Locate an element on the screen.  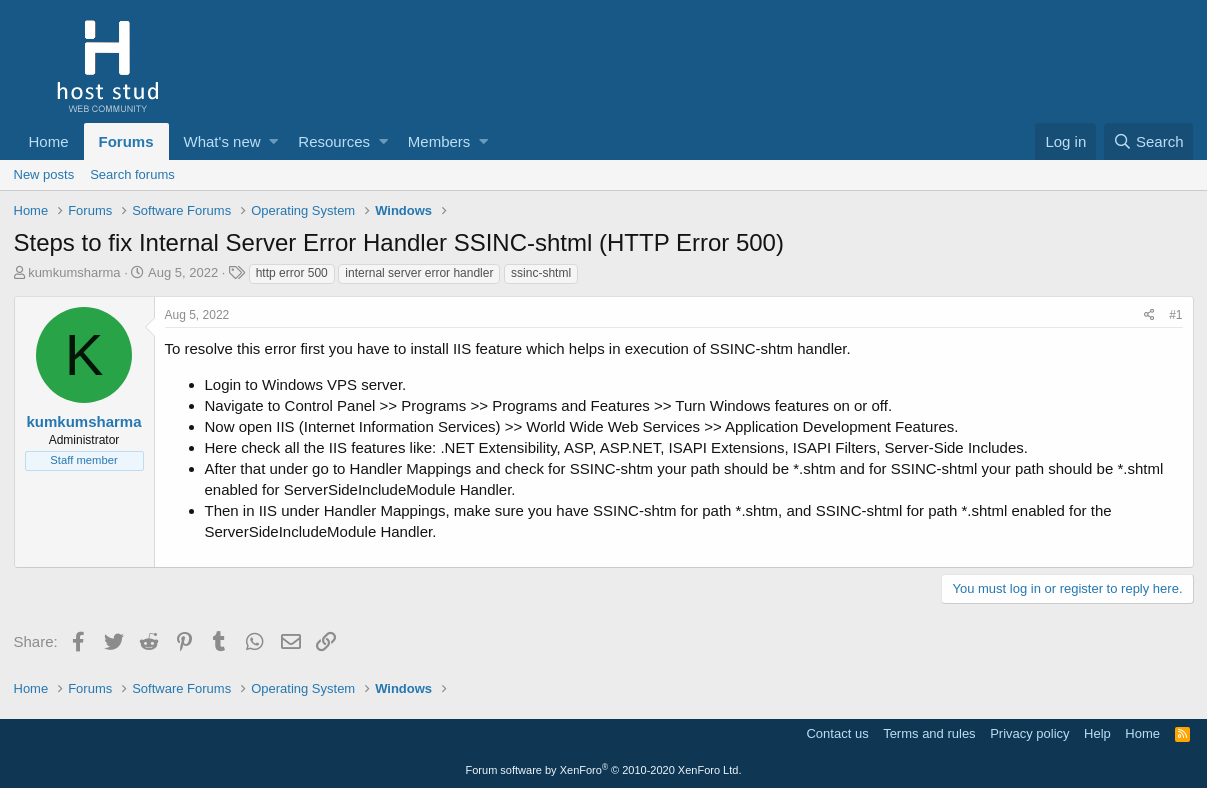
http error 500 is located at coordinates (292, 273).